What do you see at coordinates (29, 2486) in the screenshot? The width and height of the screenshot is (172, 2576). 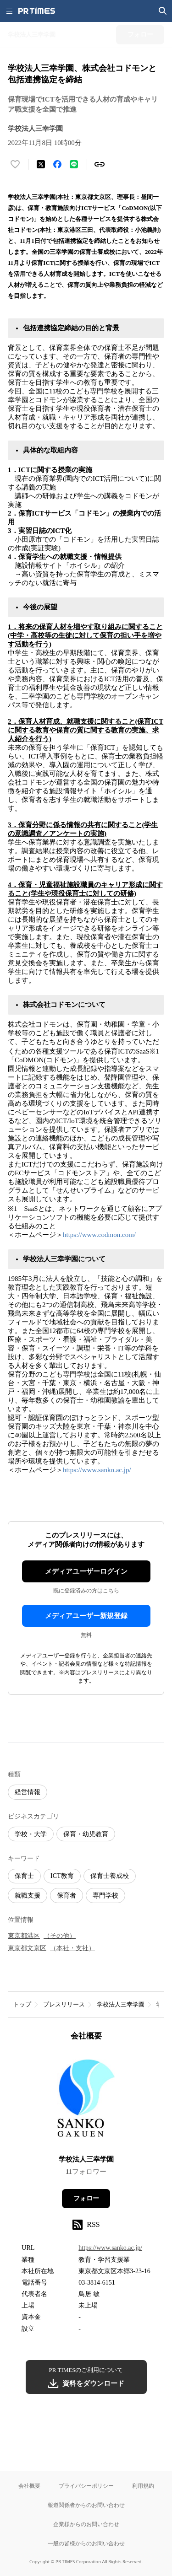 I see `会社概要` at bounding box center [29, 2486].